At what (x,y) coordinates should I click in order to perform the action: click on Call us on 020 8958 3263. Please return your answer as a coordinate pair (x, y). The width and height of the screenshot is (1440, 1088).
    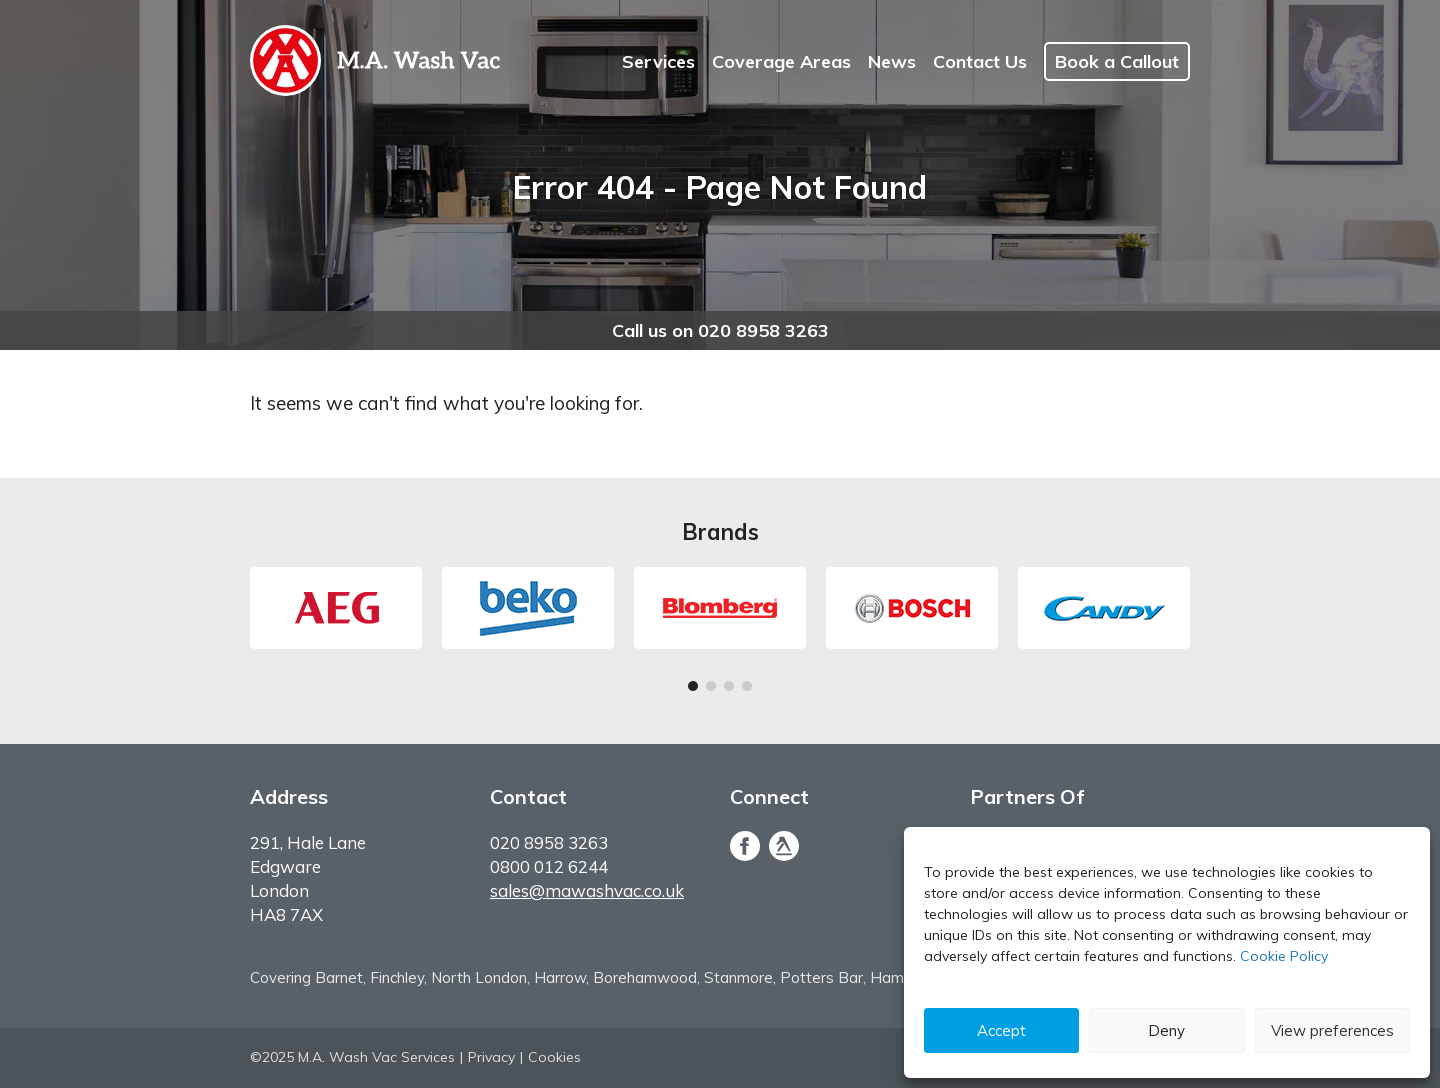
    Looking at the image, I should click on (720, 330).